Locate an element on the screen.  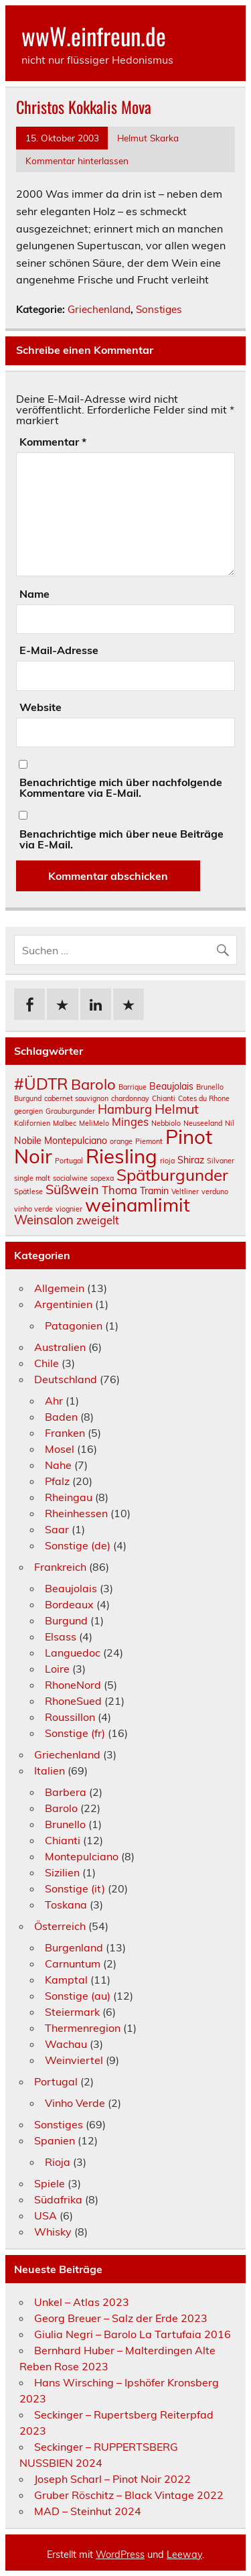
WordPress is located at coordinates (120, 2555).